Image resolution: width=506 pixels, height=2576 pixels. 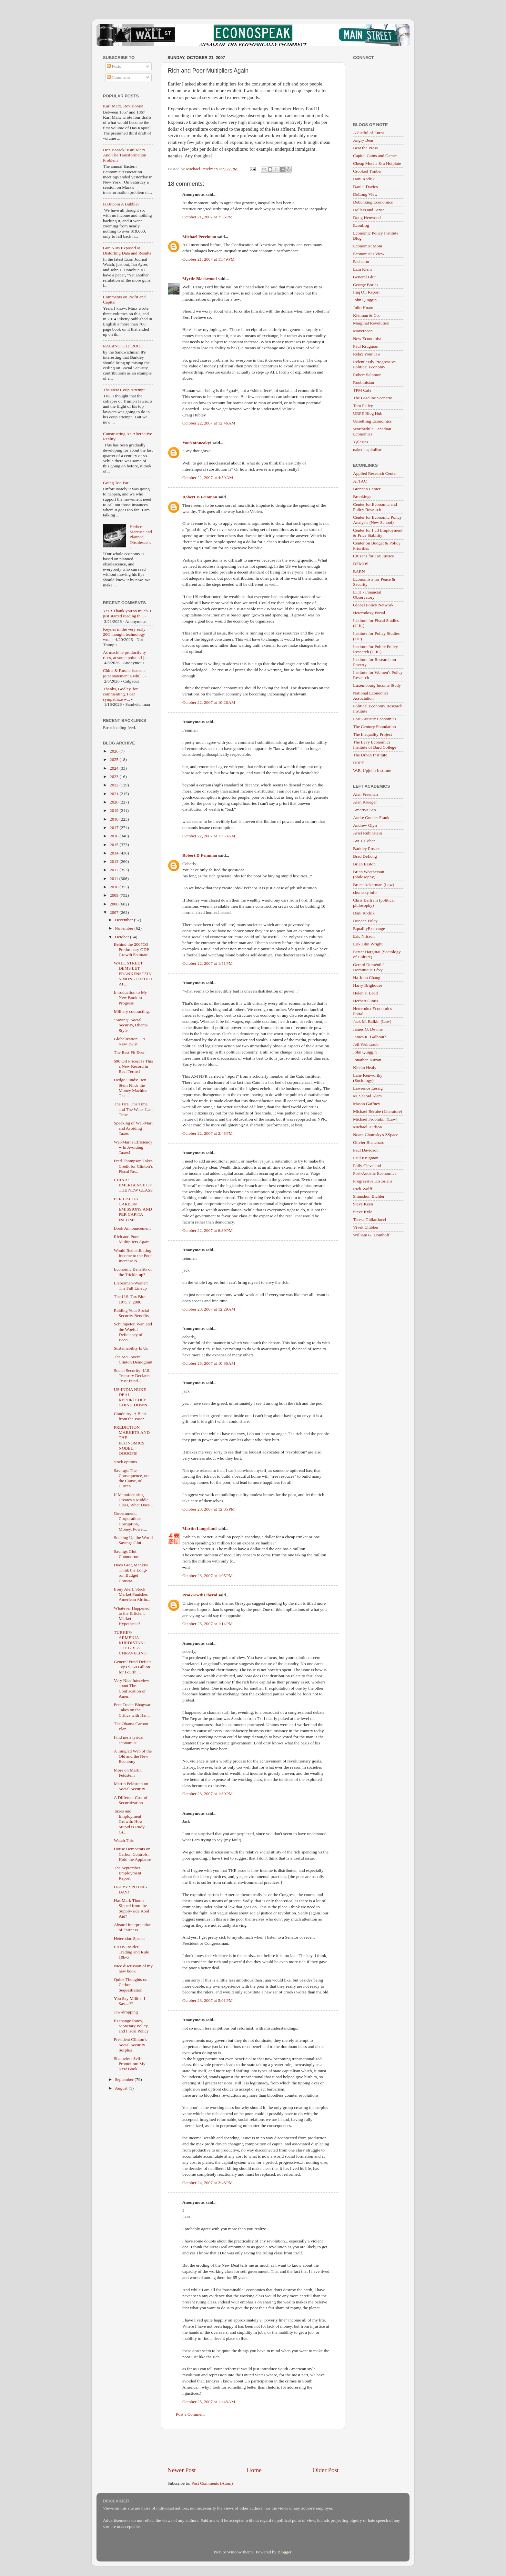 I want to click on Ha-Joon Chang, so click(x=366, y=977).